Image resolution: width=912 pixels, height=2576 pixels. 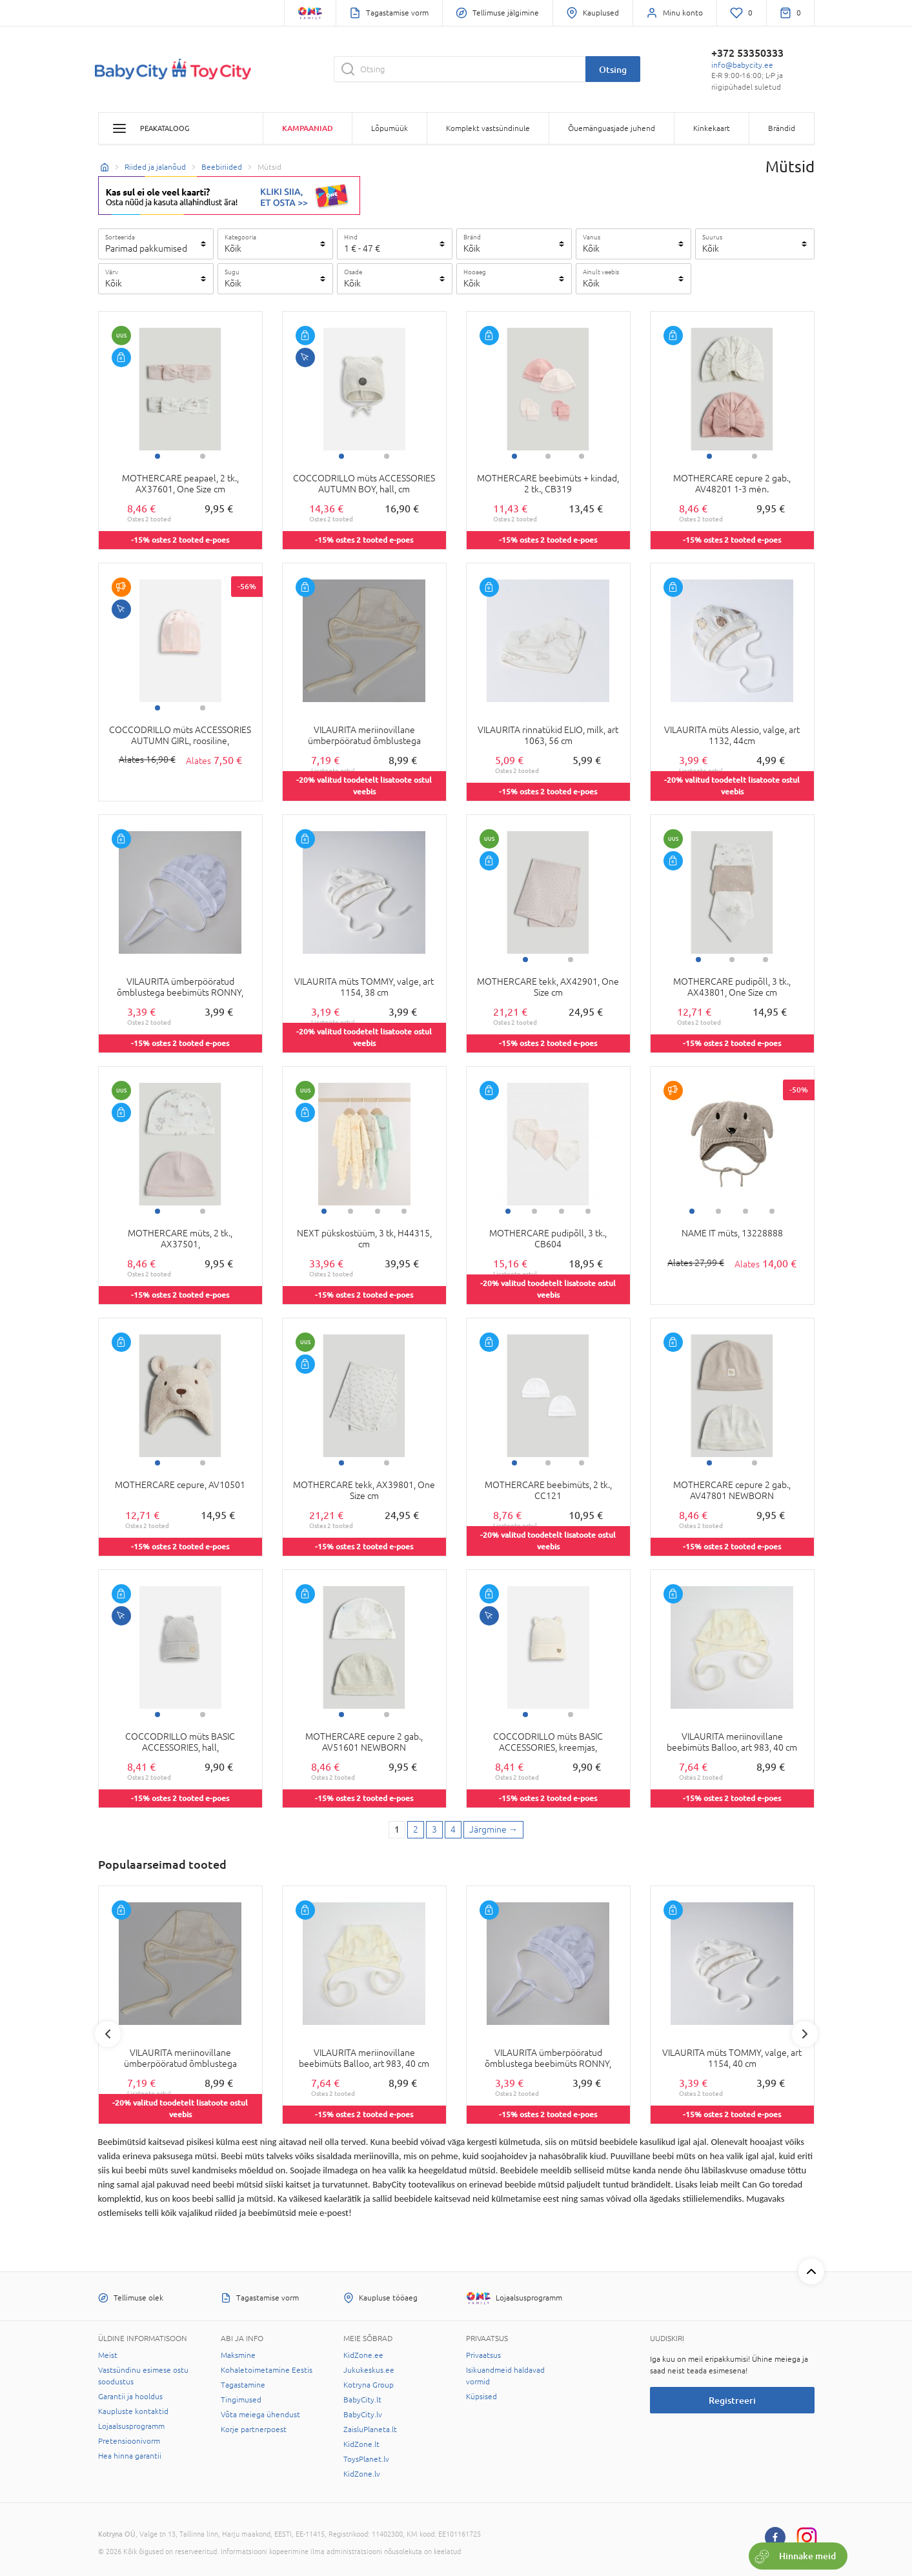 I want to click on KidZone.ee, so click(x=363, y=2355).